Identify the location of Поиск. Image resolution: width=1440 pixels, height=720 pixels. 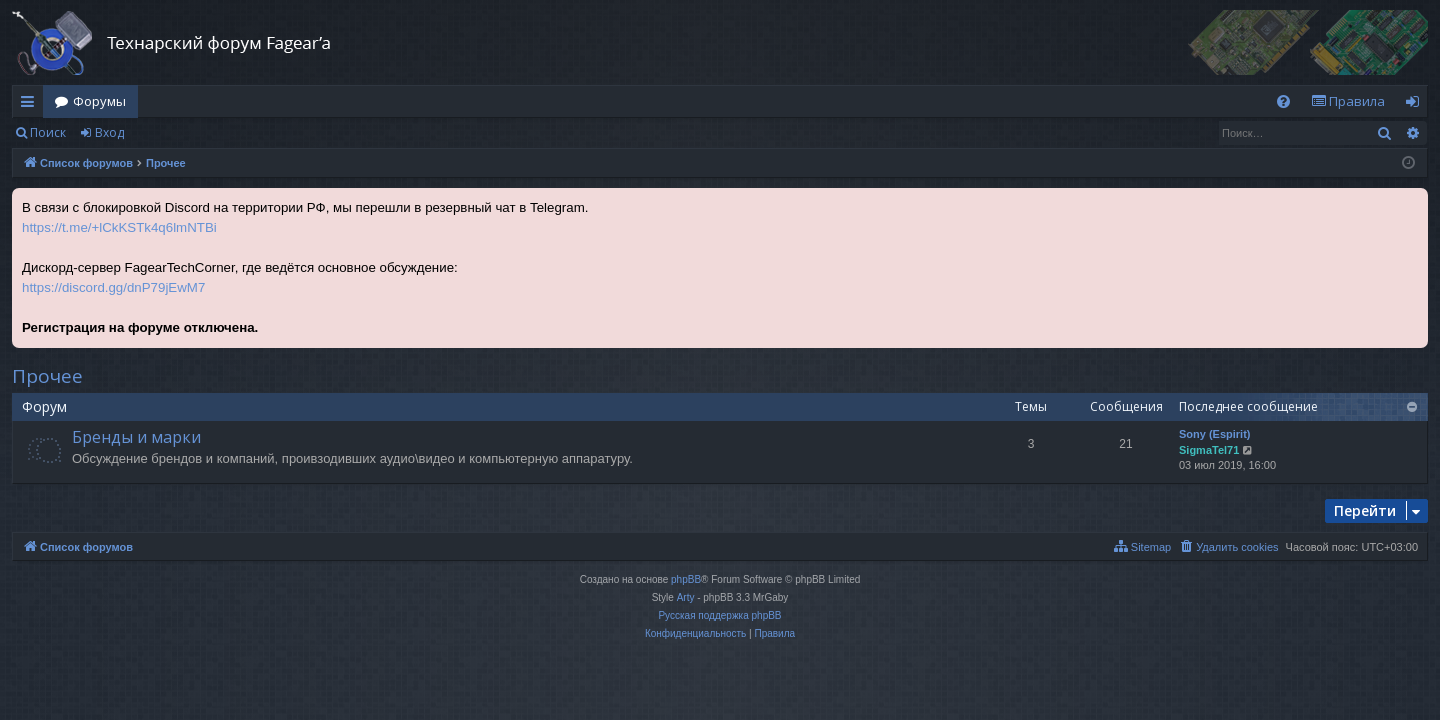
(48, 132).